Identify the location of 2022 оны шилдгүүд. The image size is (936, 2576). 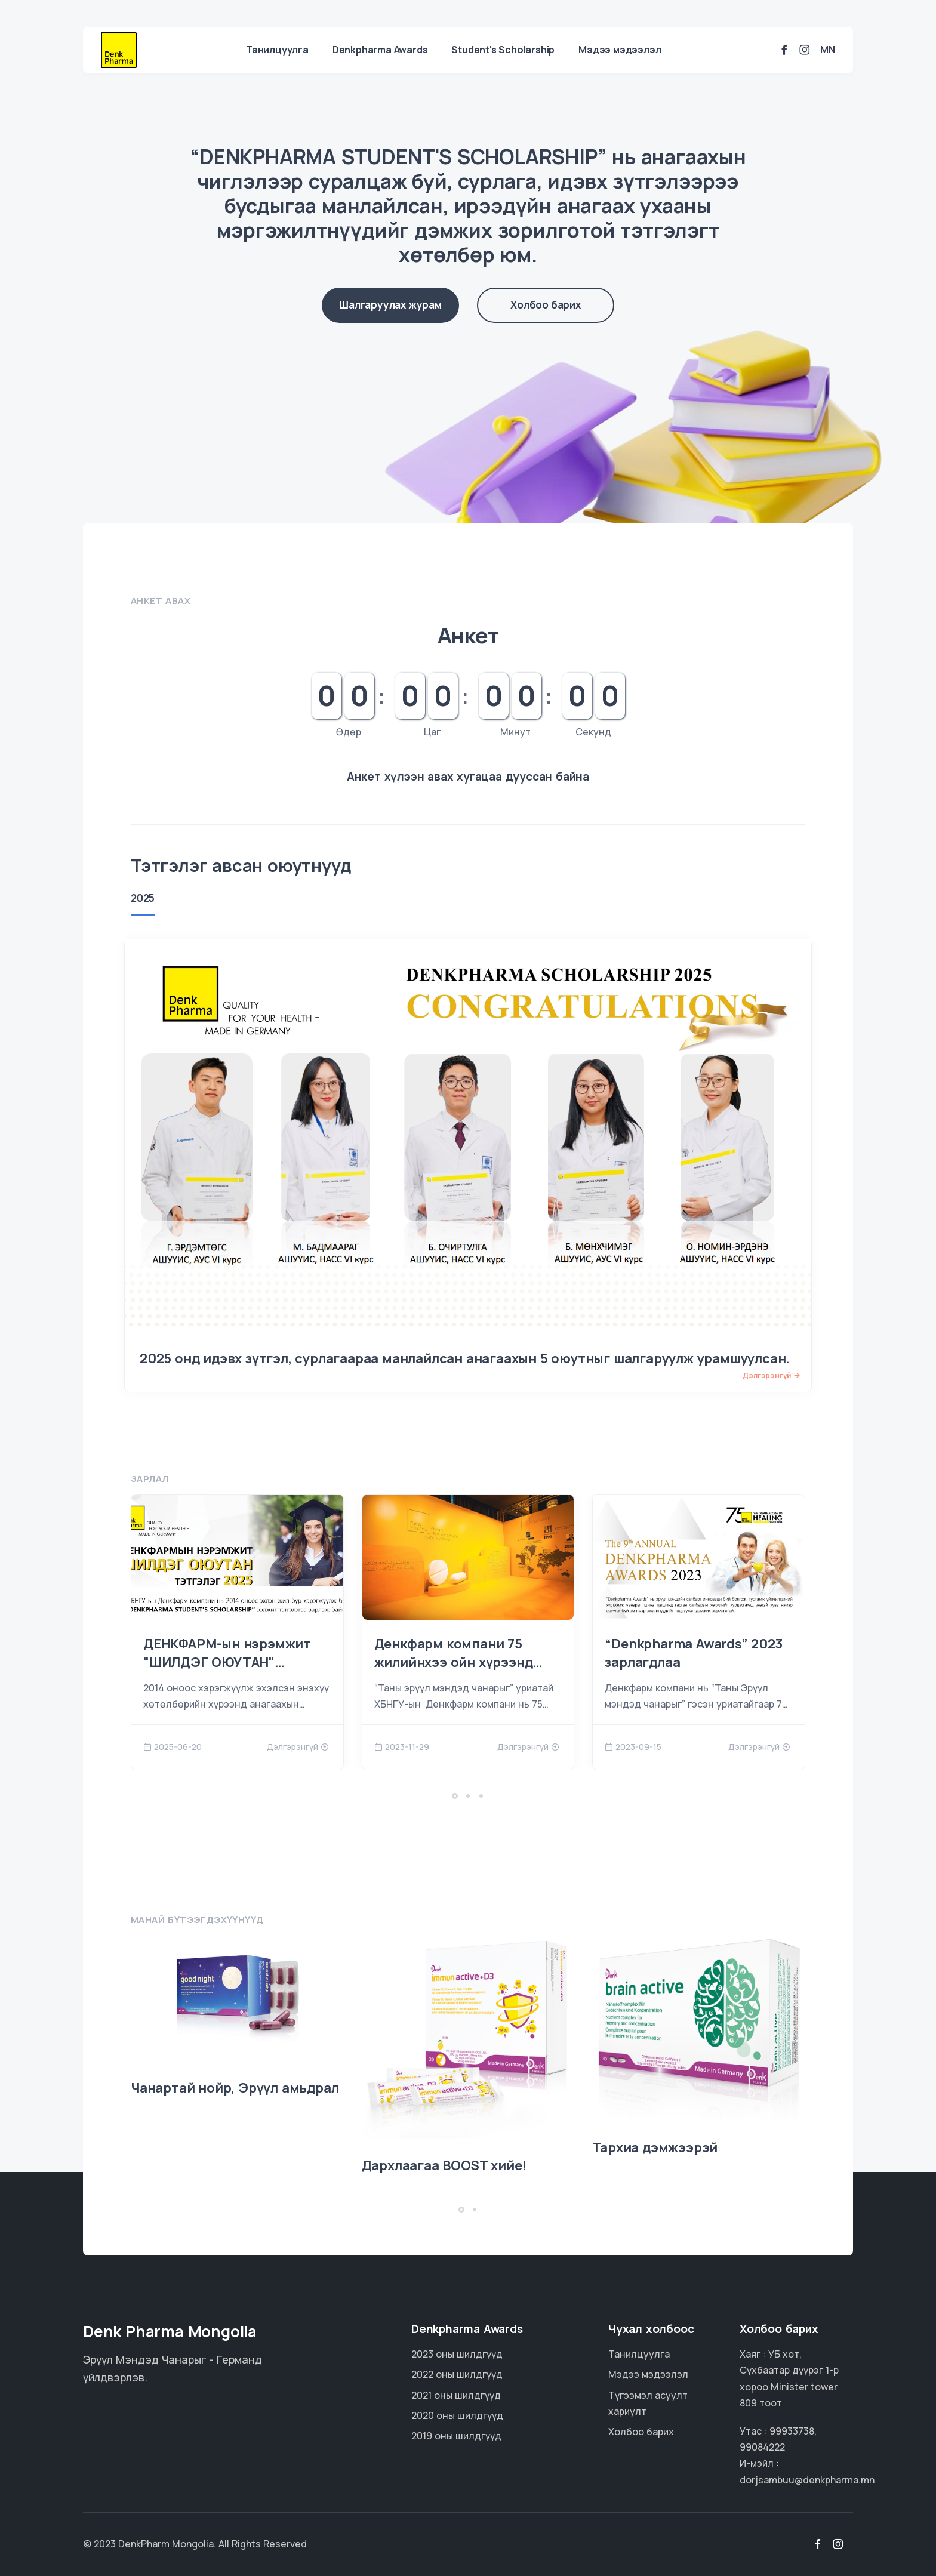
(457, 2374).